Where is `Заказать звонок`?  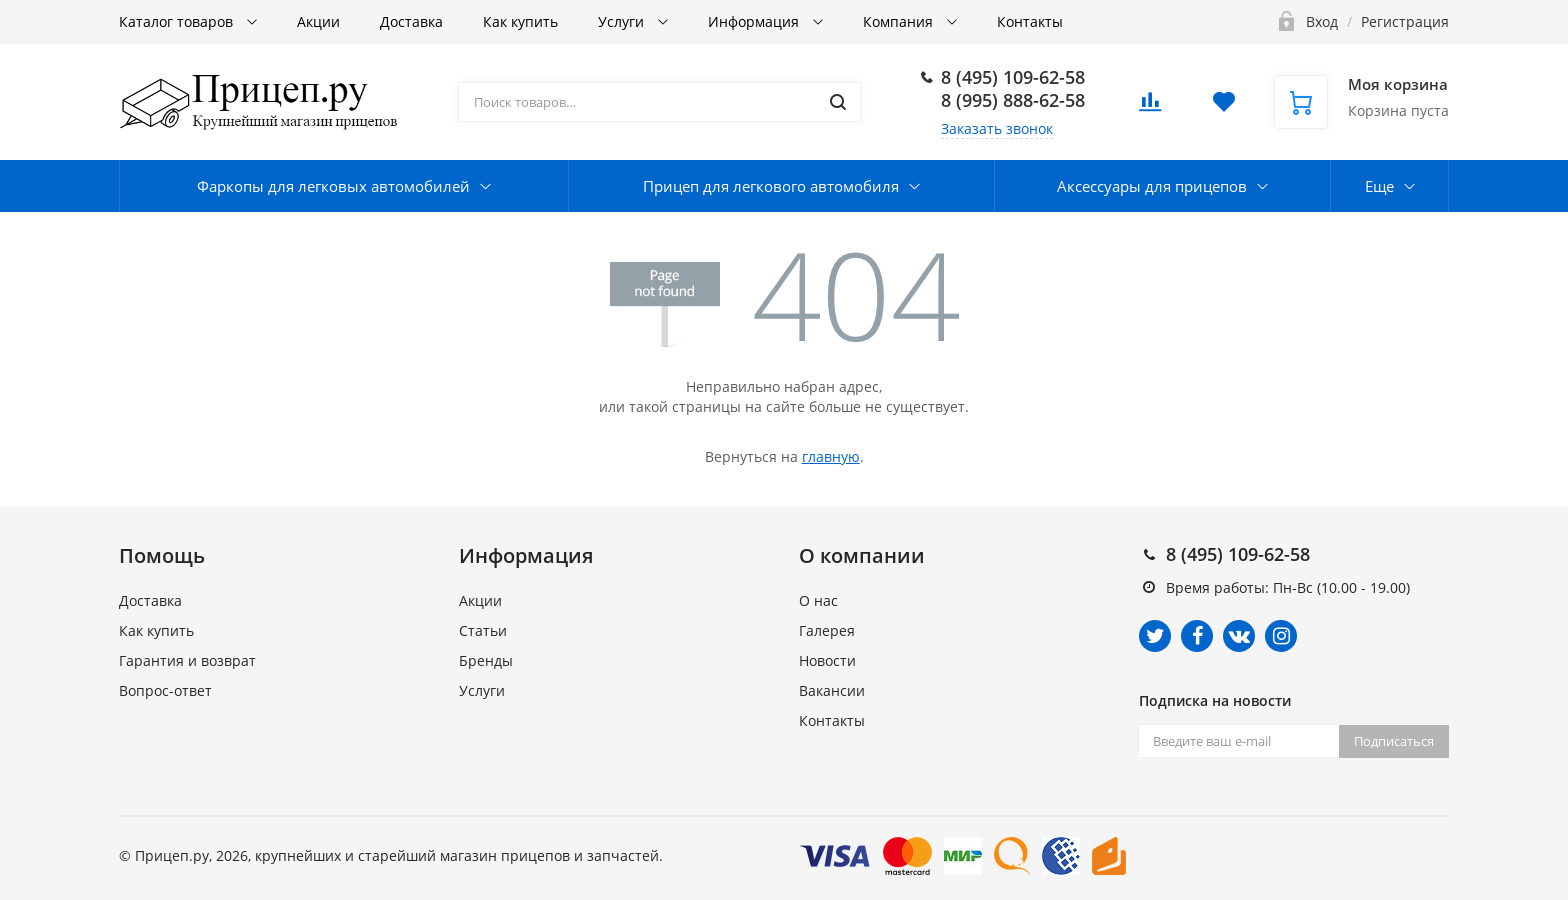
Заказать звонок is located at coordinates (997, 128).